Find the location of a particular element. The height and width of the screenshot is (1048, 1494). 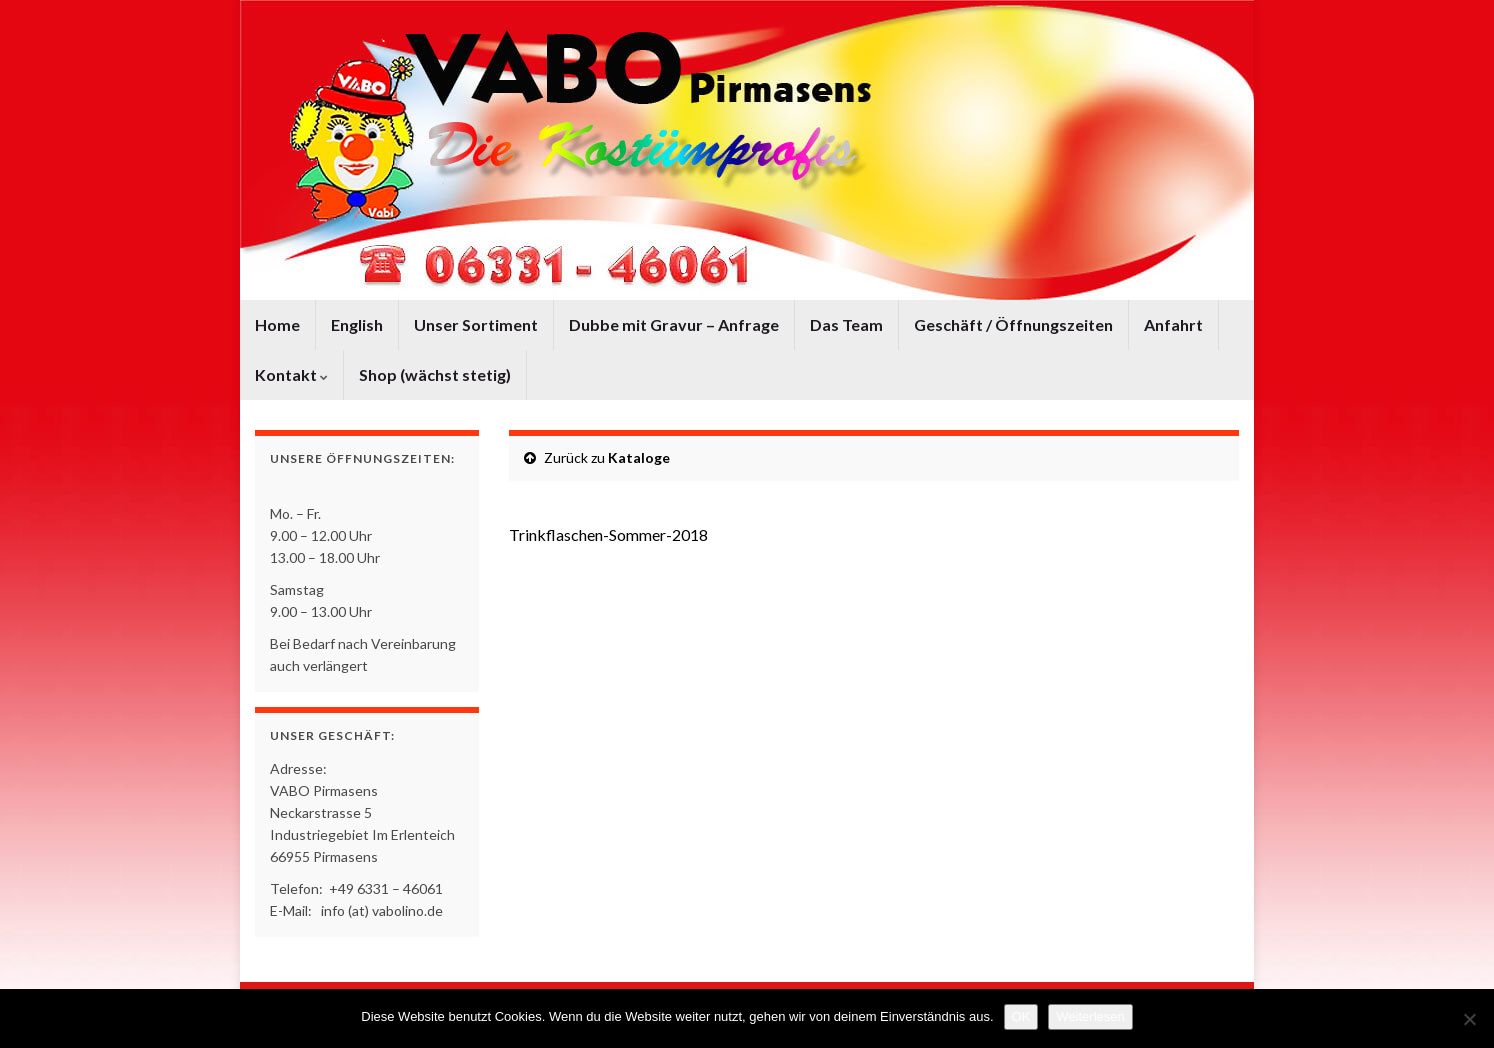

Geschäft / Öffnungszeiten is located at coordinates (1013, 324).